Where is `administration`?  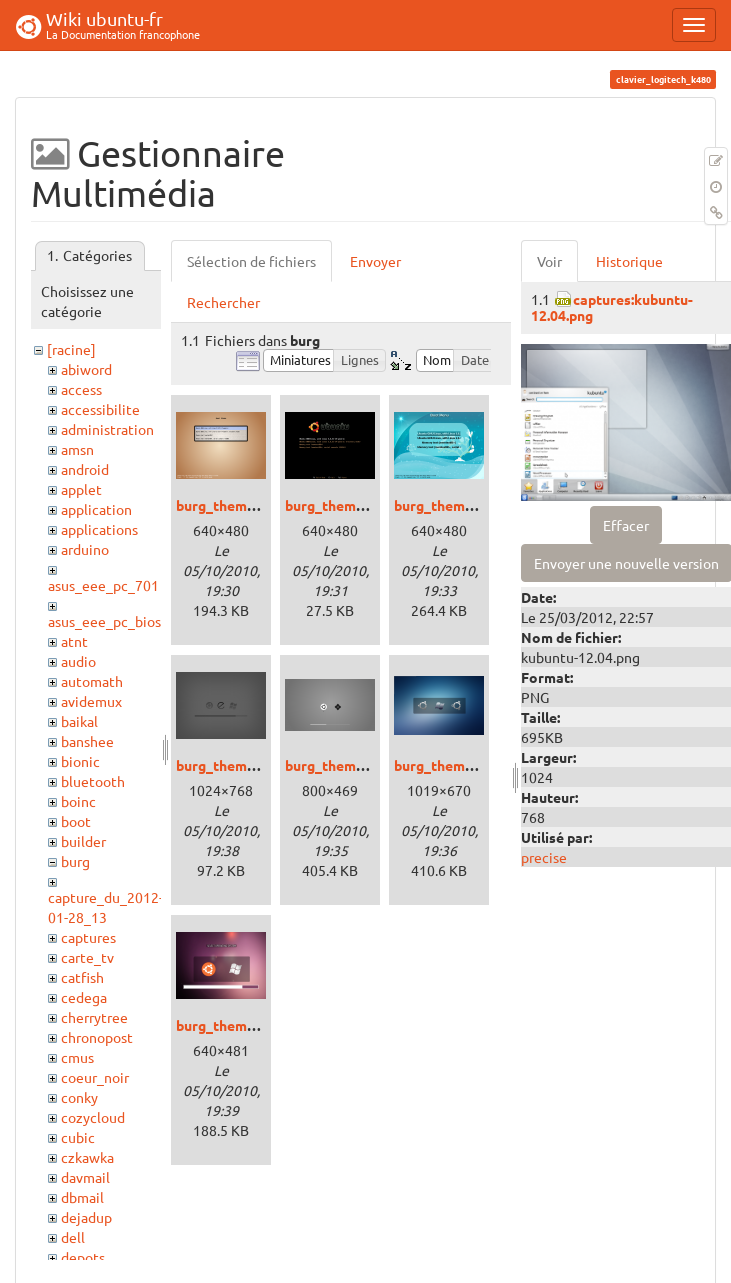
administration is located at coordinates (107, 429).